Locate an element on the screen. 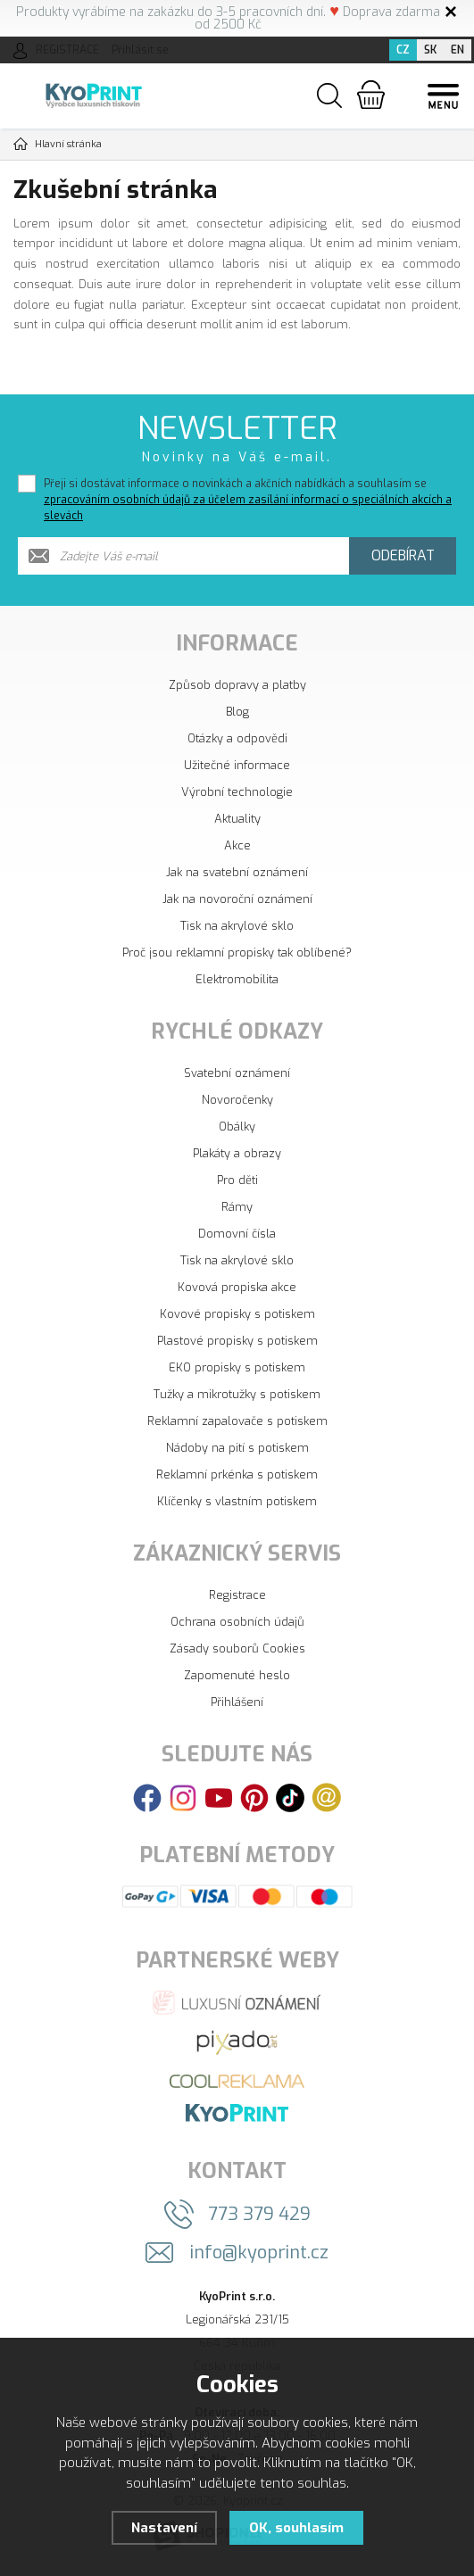  Přihlásit se is located at coordinates (140, 50).